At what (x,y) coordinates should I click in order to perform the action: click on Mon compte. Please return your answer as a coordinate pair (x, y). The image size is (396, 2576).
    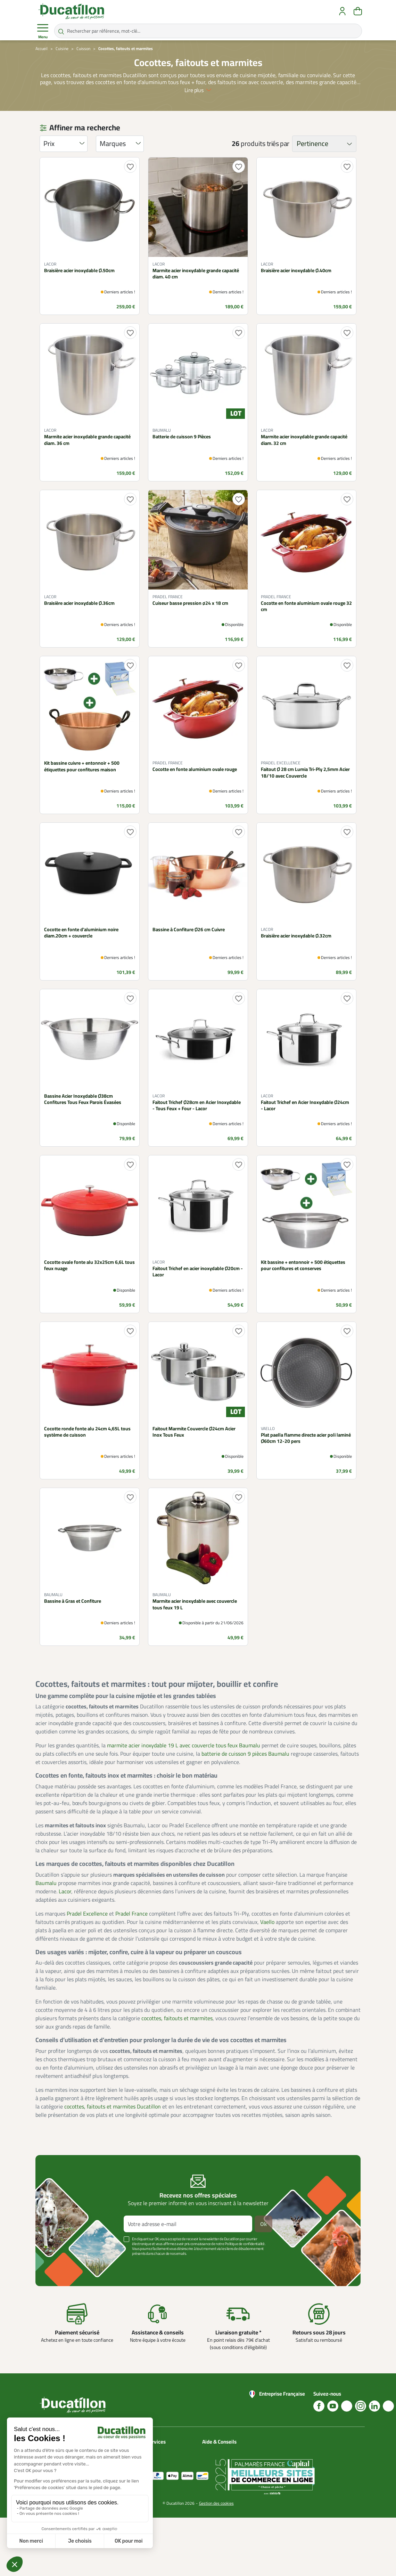
    Looking at the image, I should click on (159, 2458).